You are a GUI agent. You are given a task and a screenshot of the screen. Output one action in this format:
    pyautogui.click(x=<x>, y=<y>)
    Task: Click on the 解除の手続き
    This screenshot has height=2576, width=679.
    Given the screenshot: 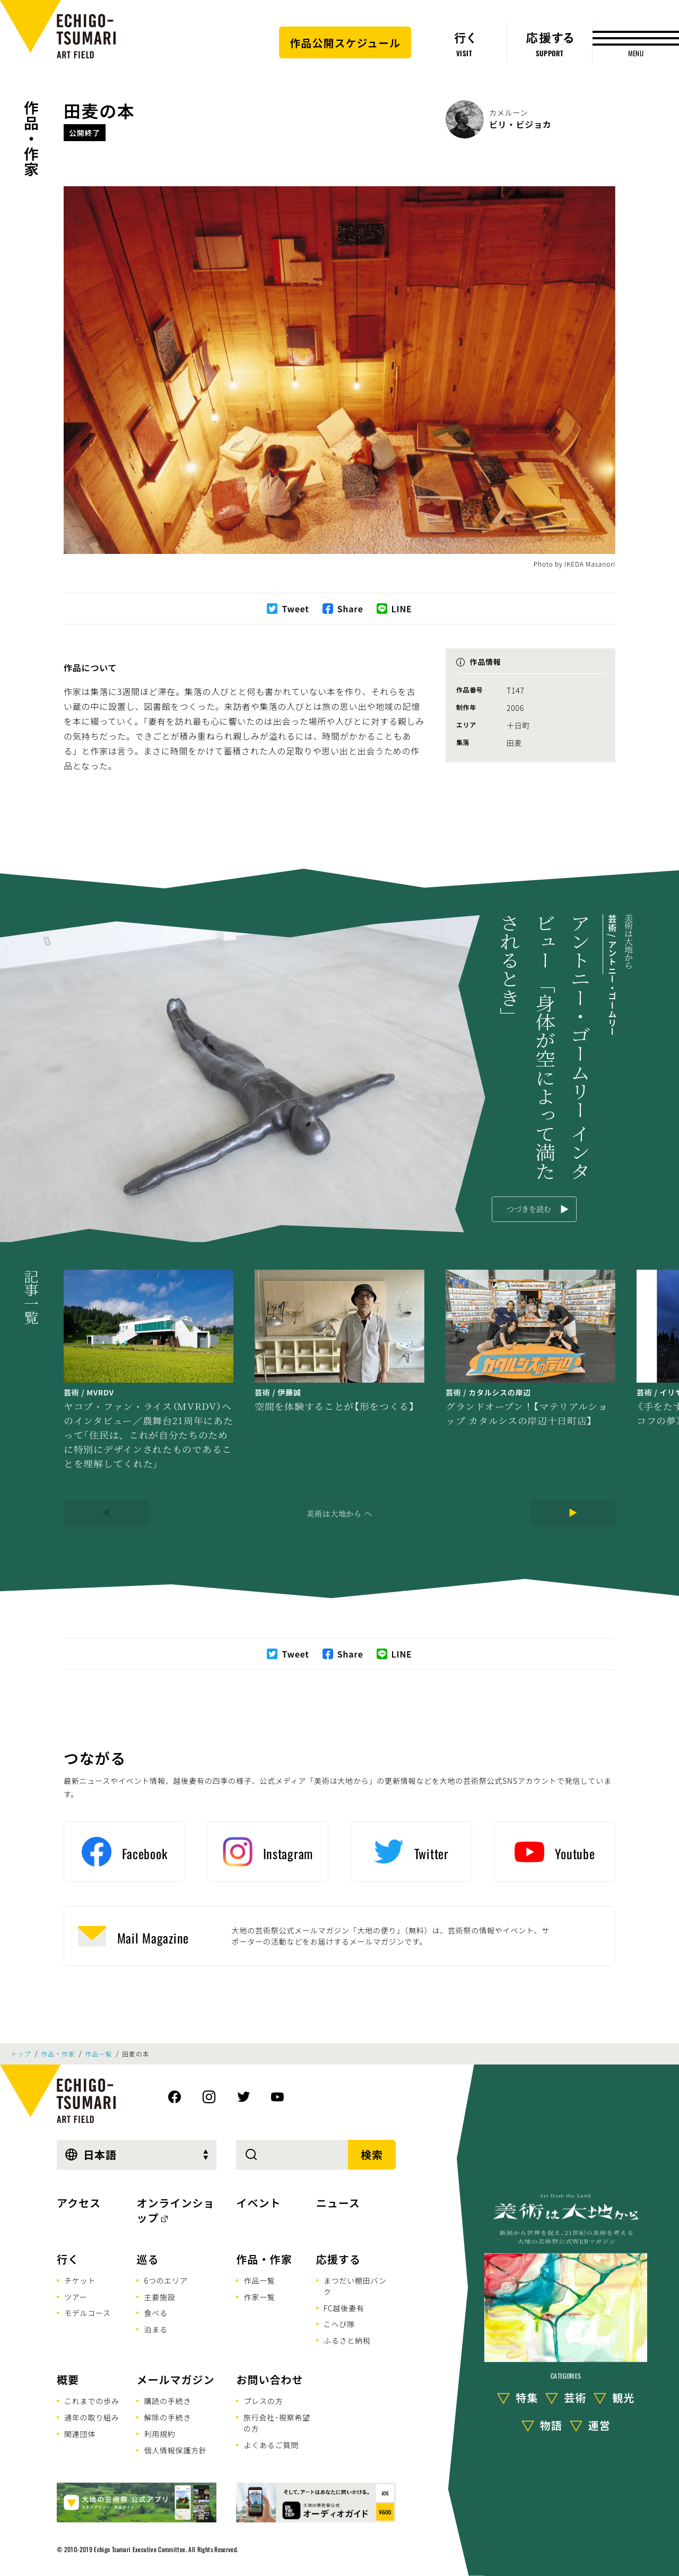 What is the action you would take?
    pyautogui.click(x=167, y=2417)
    